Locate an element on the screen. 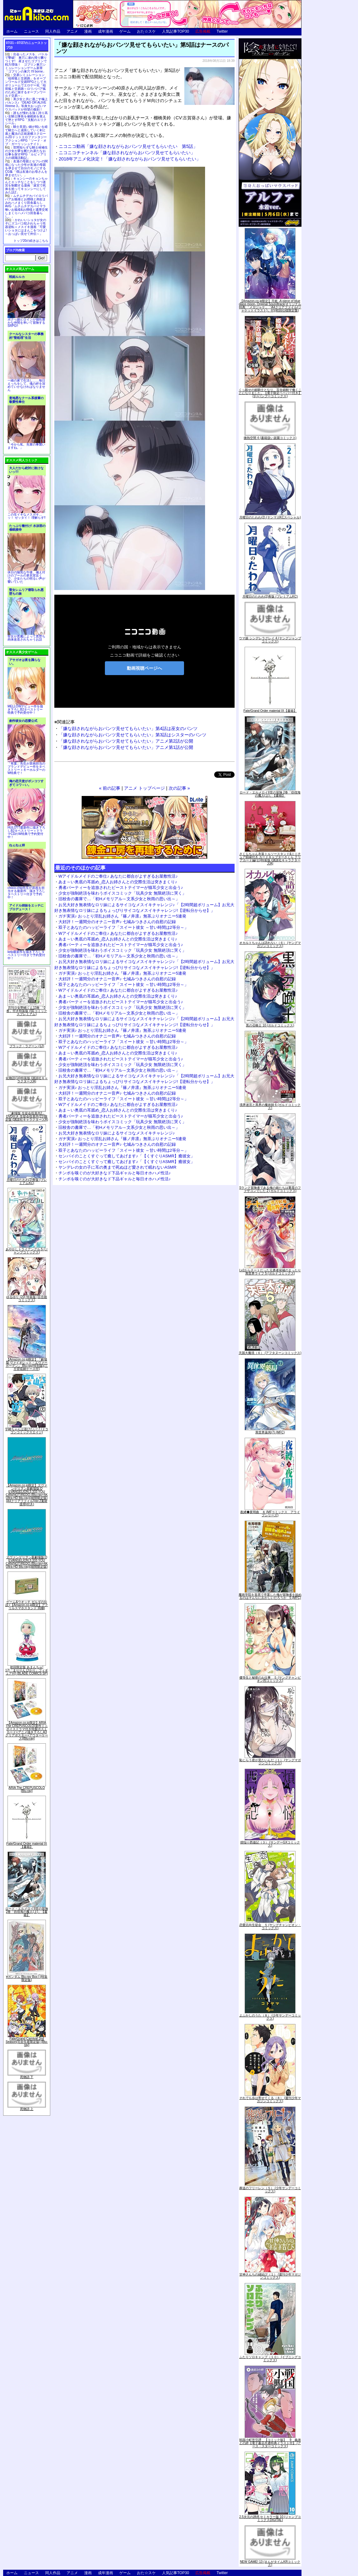 The width and height of the screenshot is (358, 2576). 広告掲載 is located at coordinates (202, 31).